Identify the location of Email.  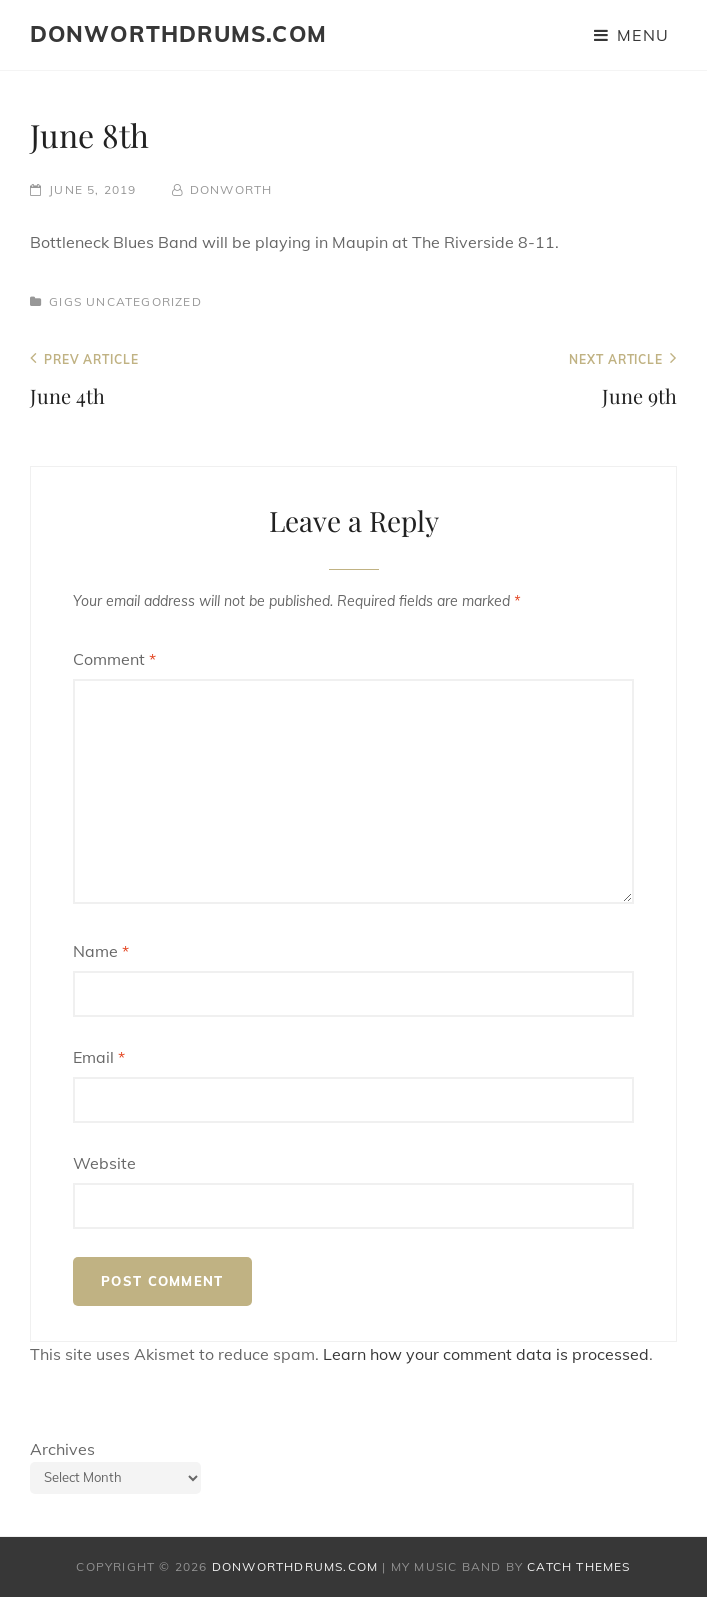
(99, 1057).